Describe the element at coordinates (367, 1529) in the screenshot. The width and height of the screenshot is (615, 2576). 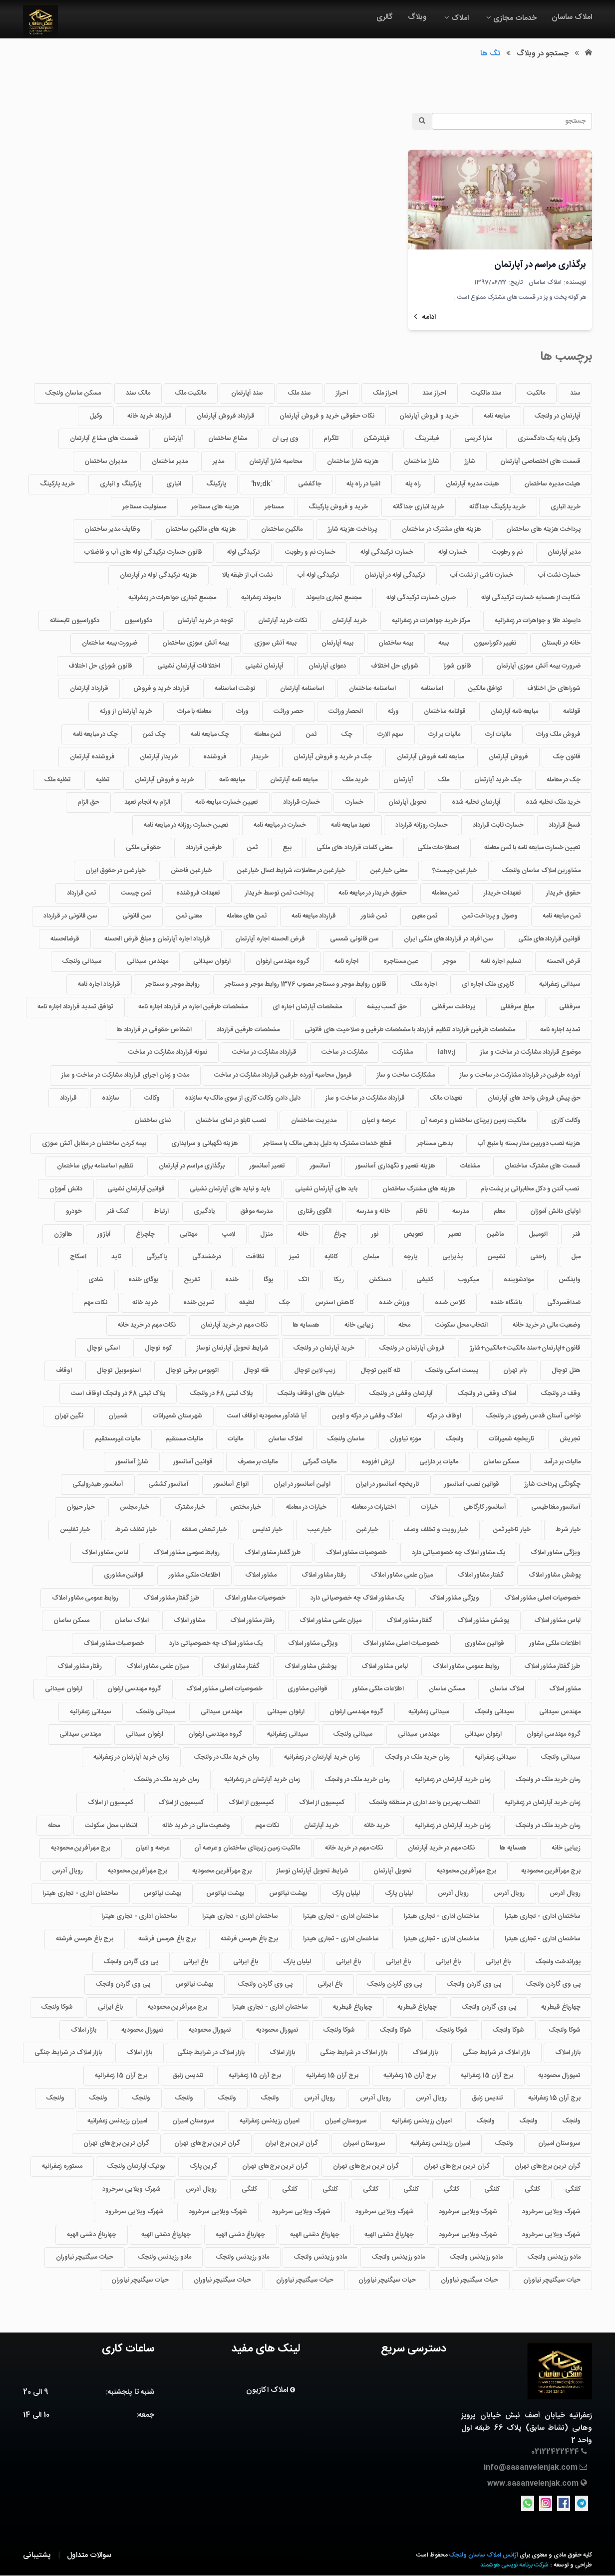
I see `خیار غبن` at that location.